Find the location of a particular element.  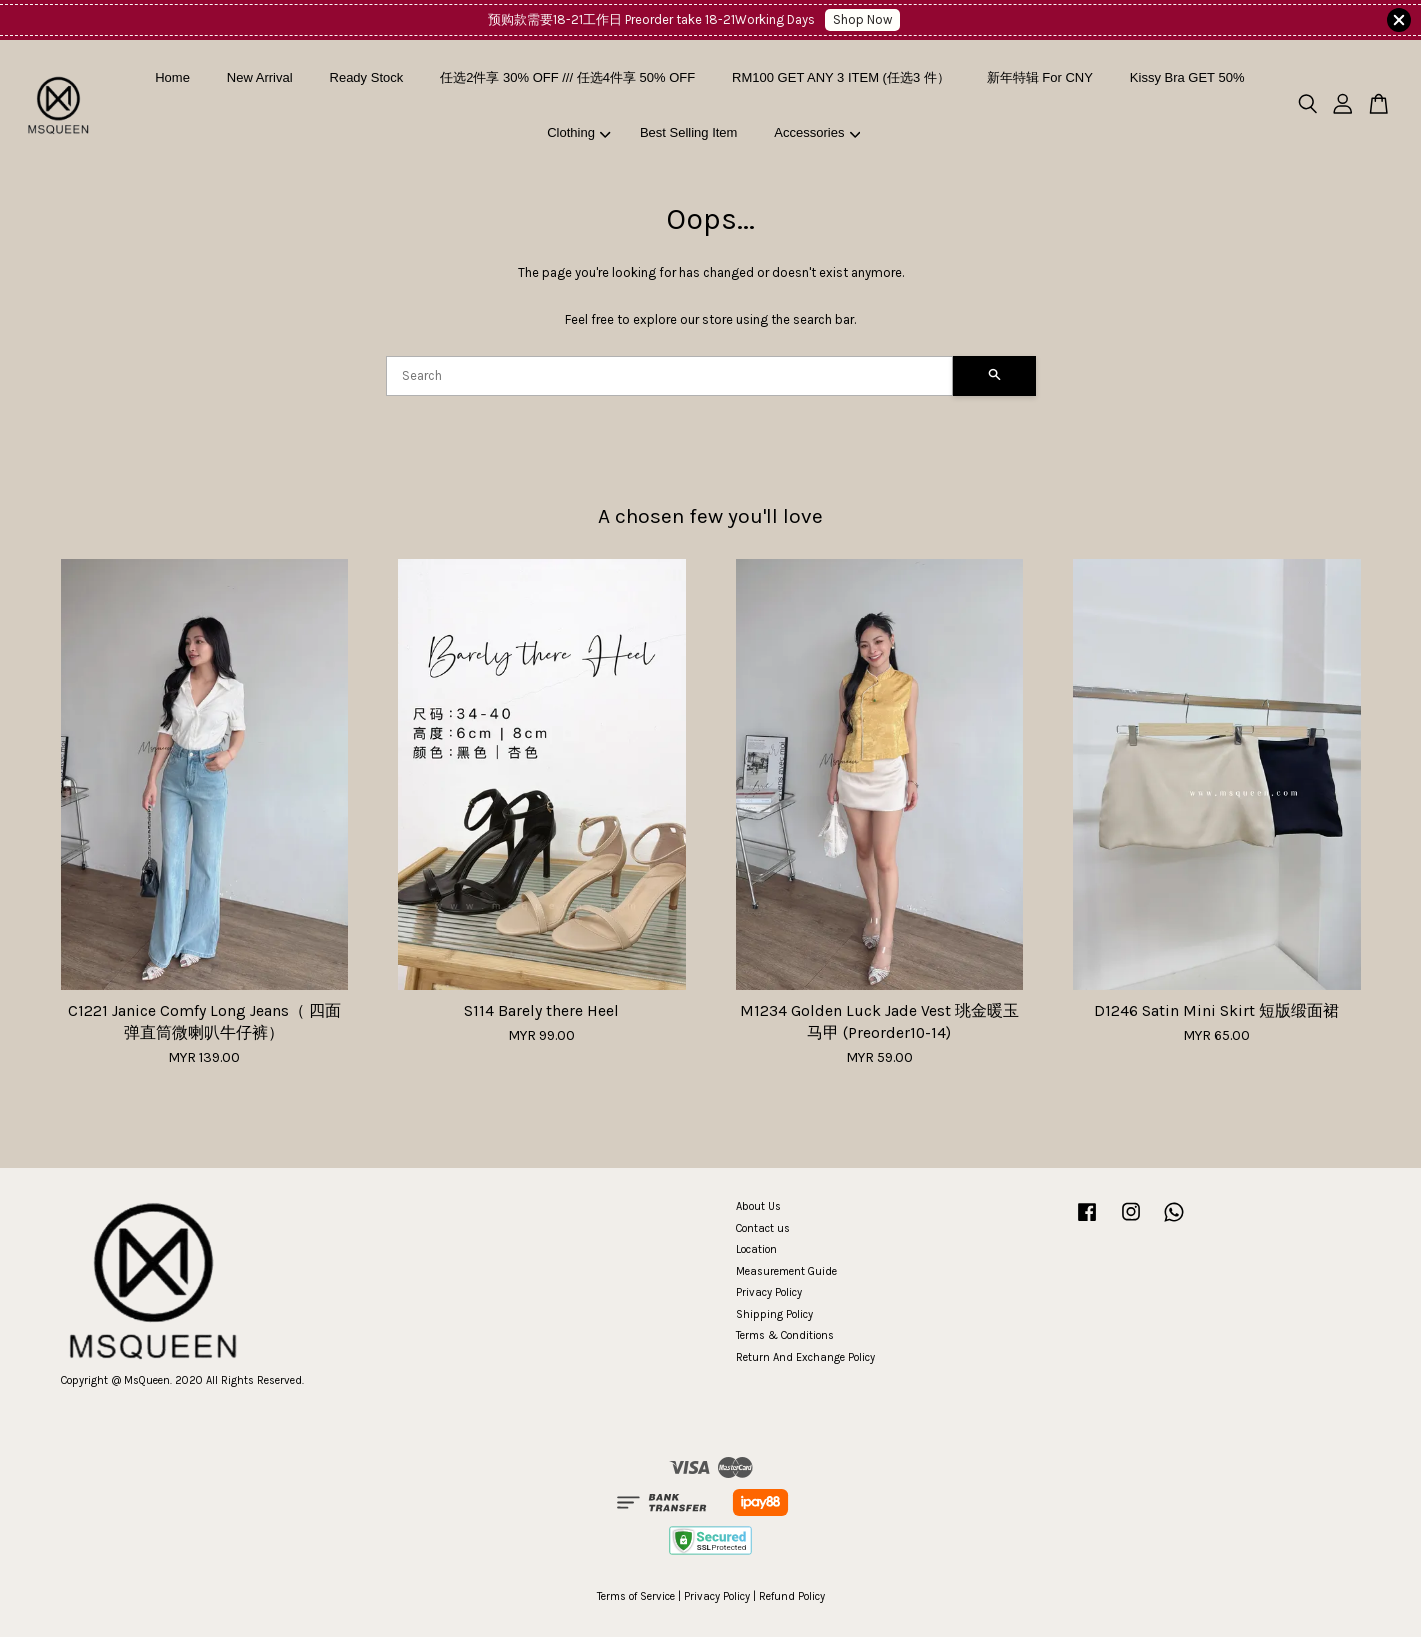

Terms & Conditions is located at coordinates (785, 1335).